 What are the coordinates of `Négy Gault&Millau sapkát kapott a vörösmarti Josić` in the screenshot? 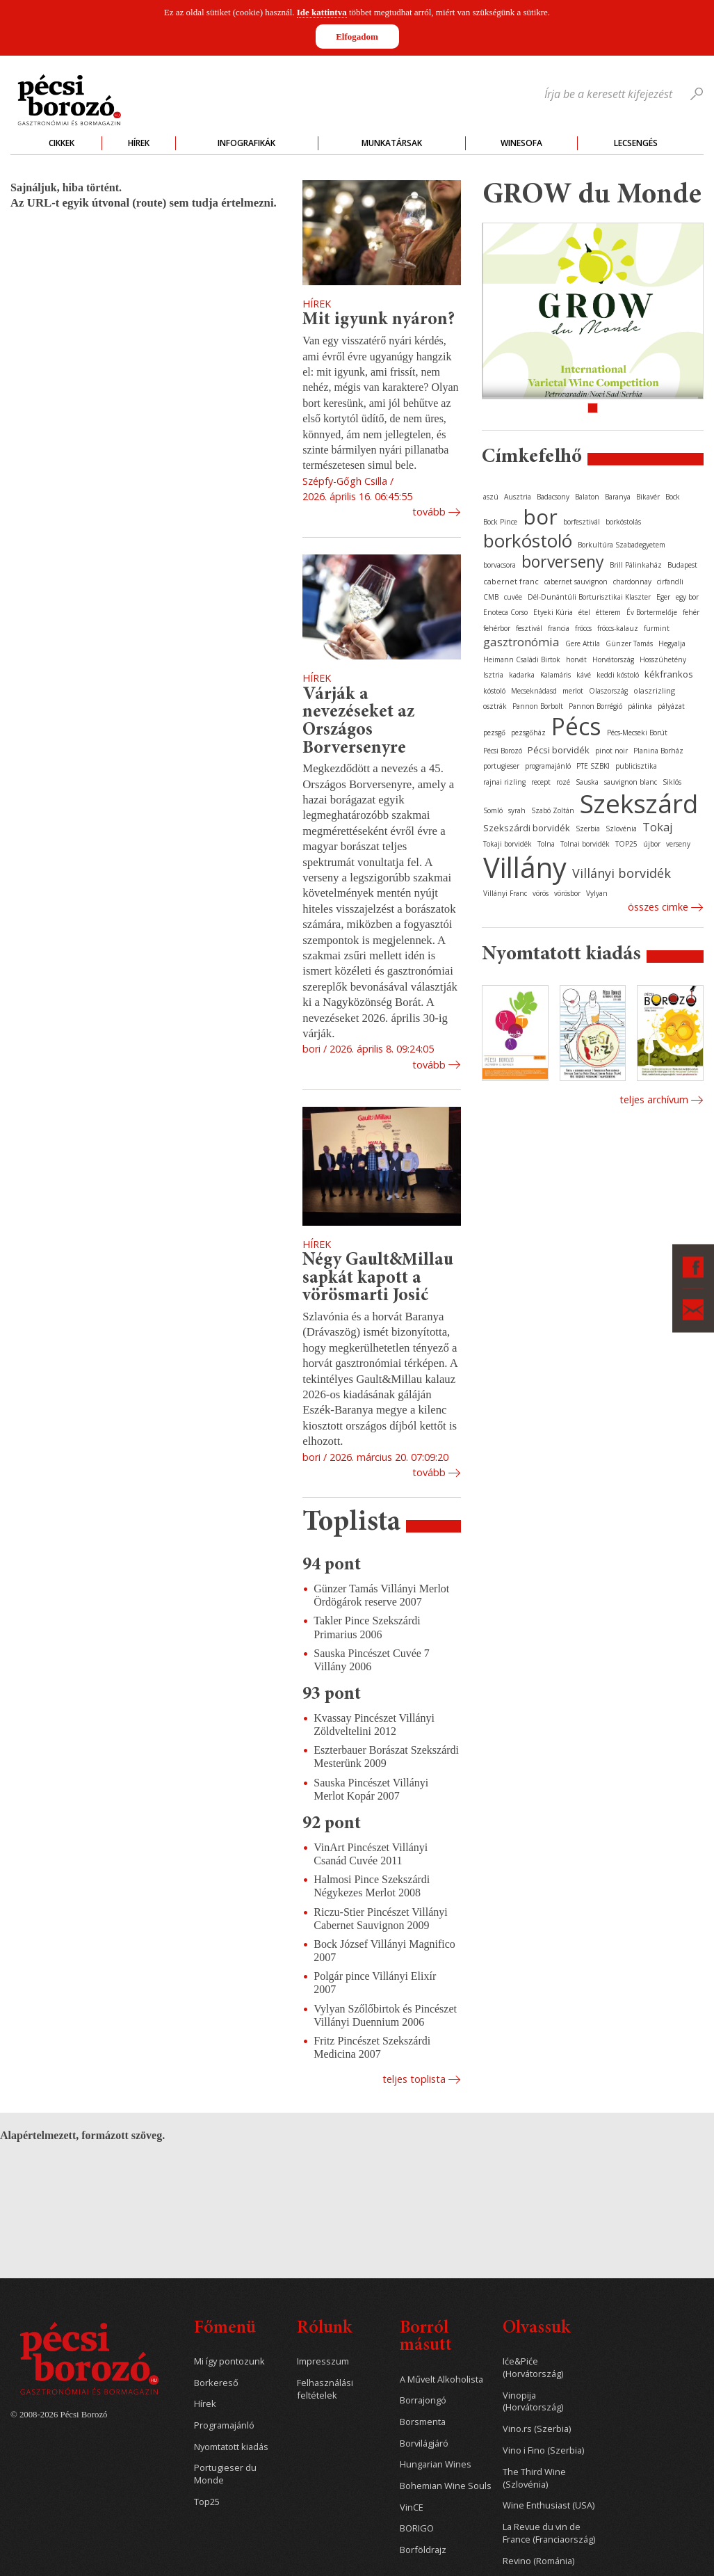 It's located at (377, 1278).